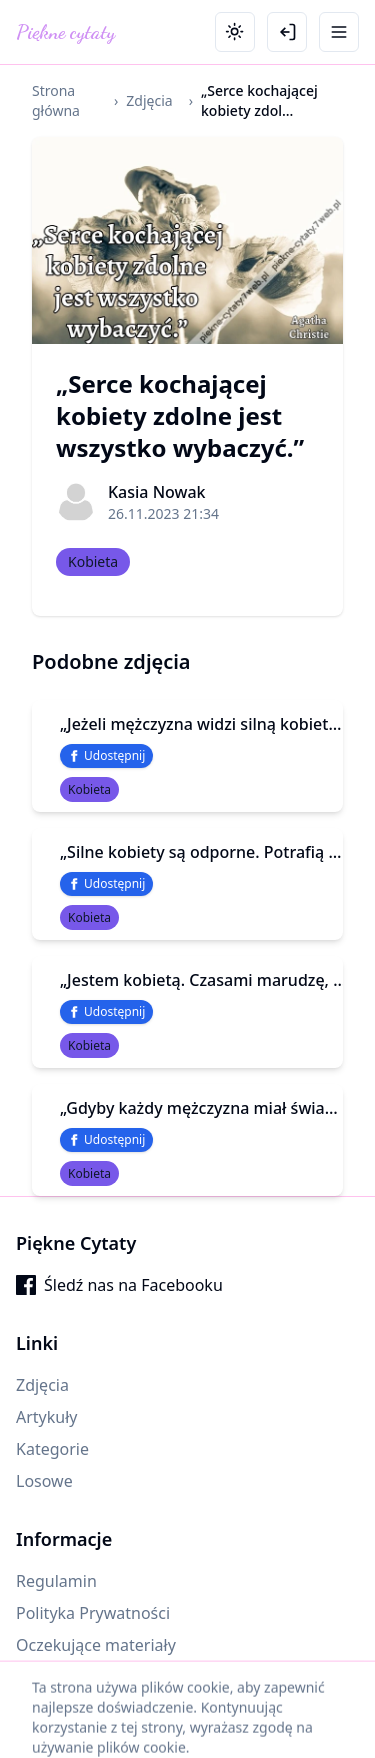  I want to click on Kobieta, so click(93, 561).